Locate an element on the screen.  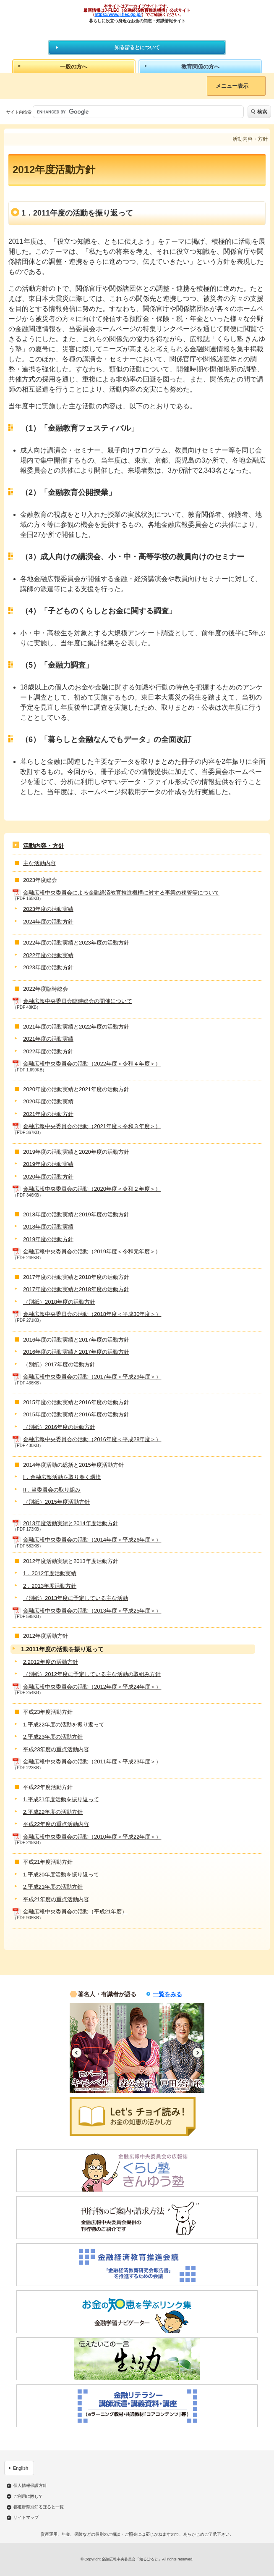
2022年度の活動方針 is located at coordinates (48, 1051).